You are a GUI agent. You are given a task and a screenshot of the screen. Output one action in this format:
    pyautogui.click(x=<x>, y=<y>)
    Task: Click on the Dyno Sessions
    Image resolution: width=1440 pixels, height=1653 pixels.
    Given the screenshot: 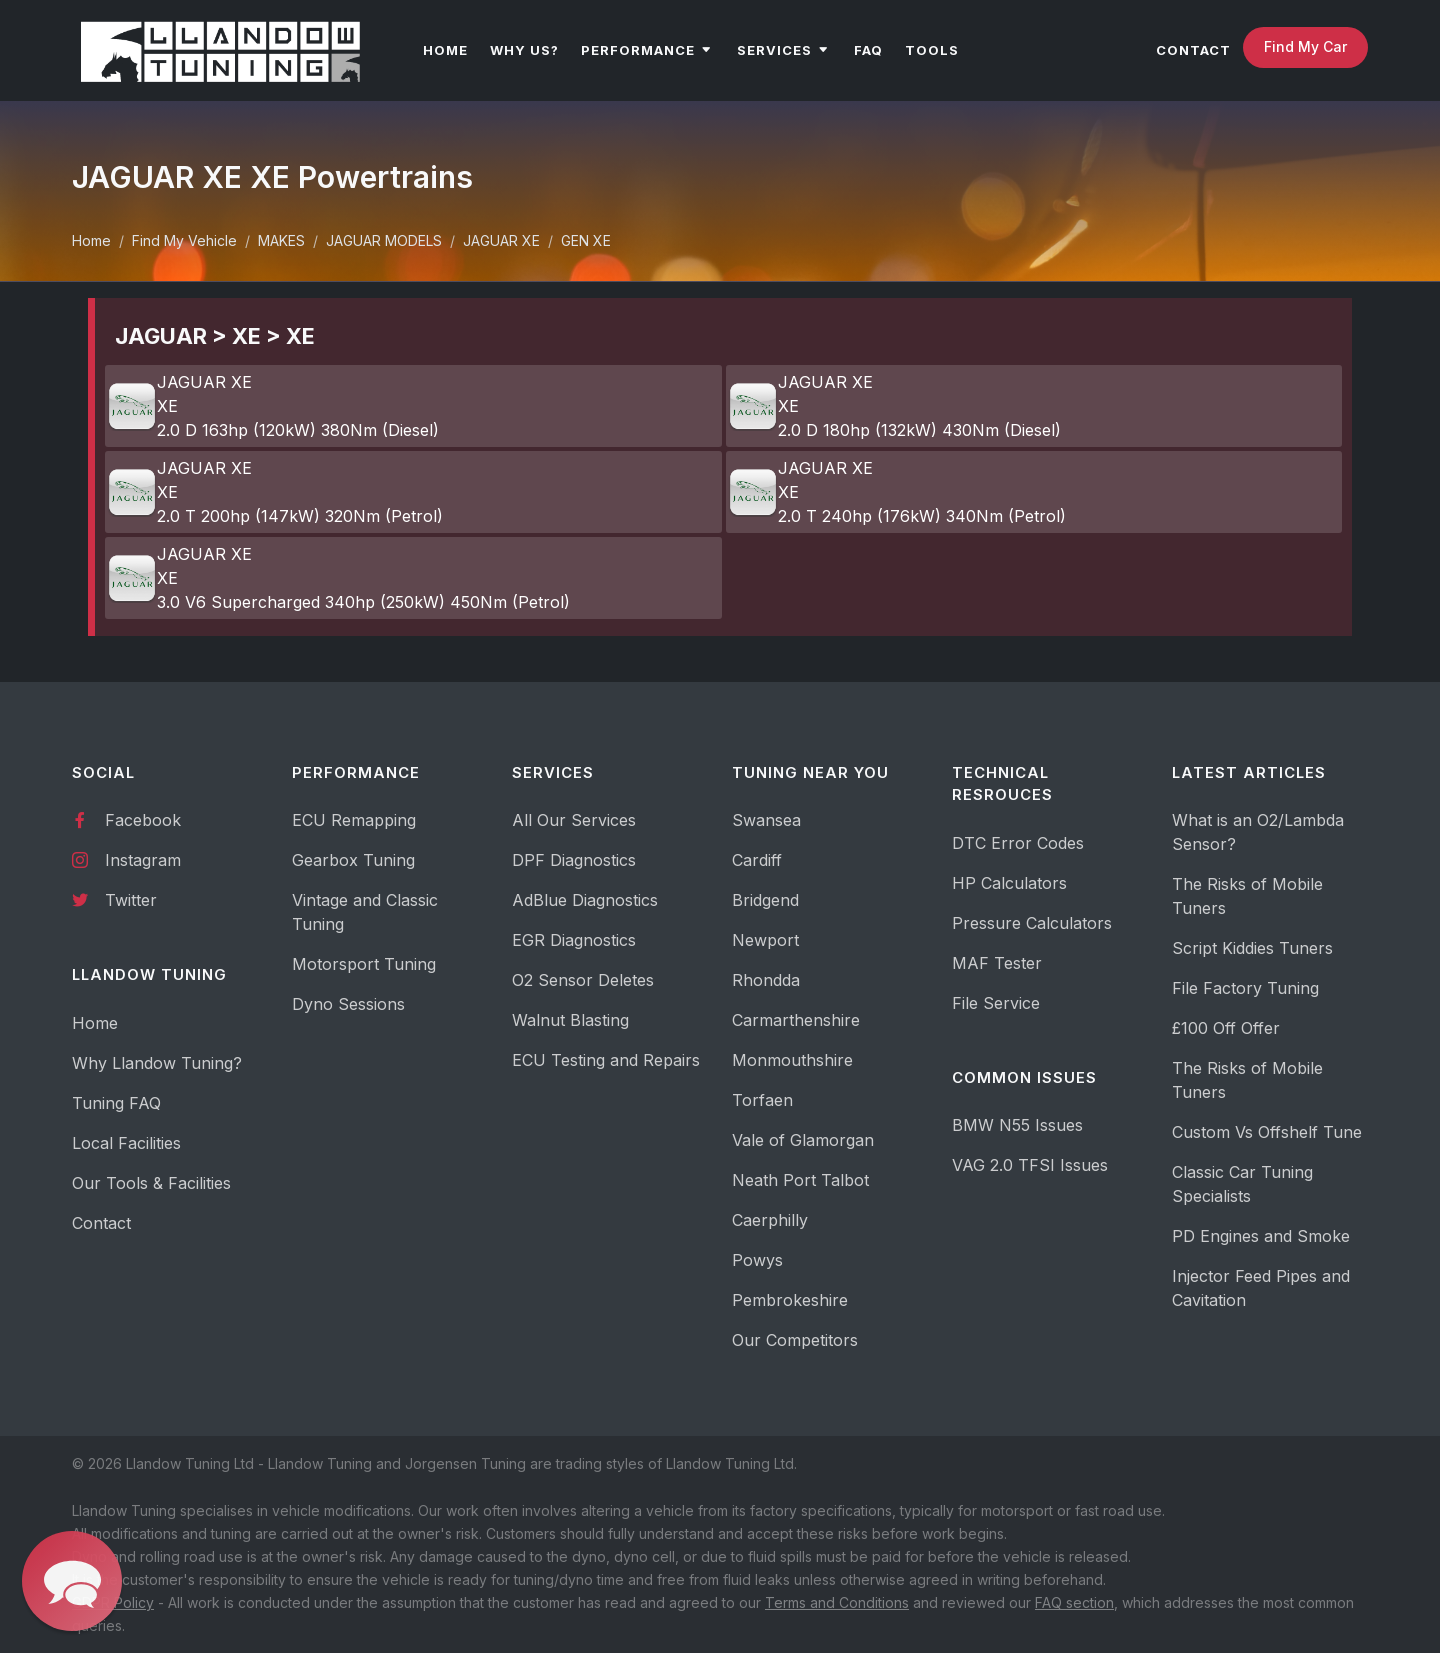 What is the action you would take?
    pyautogui.click(x=348, y=1004)
    